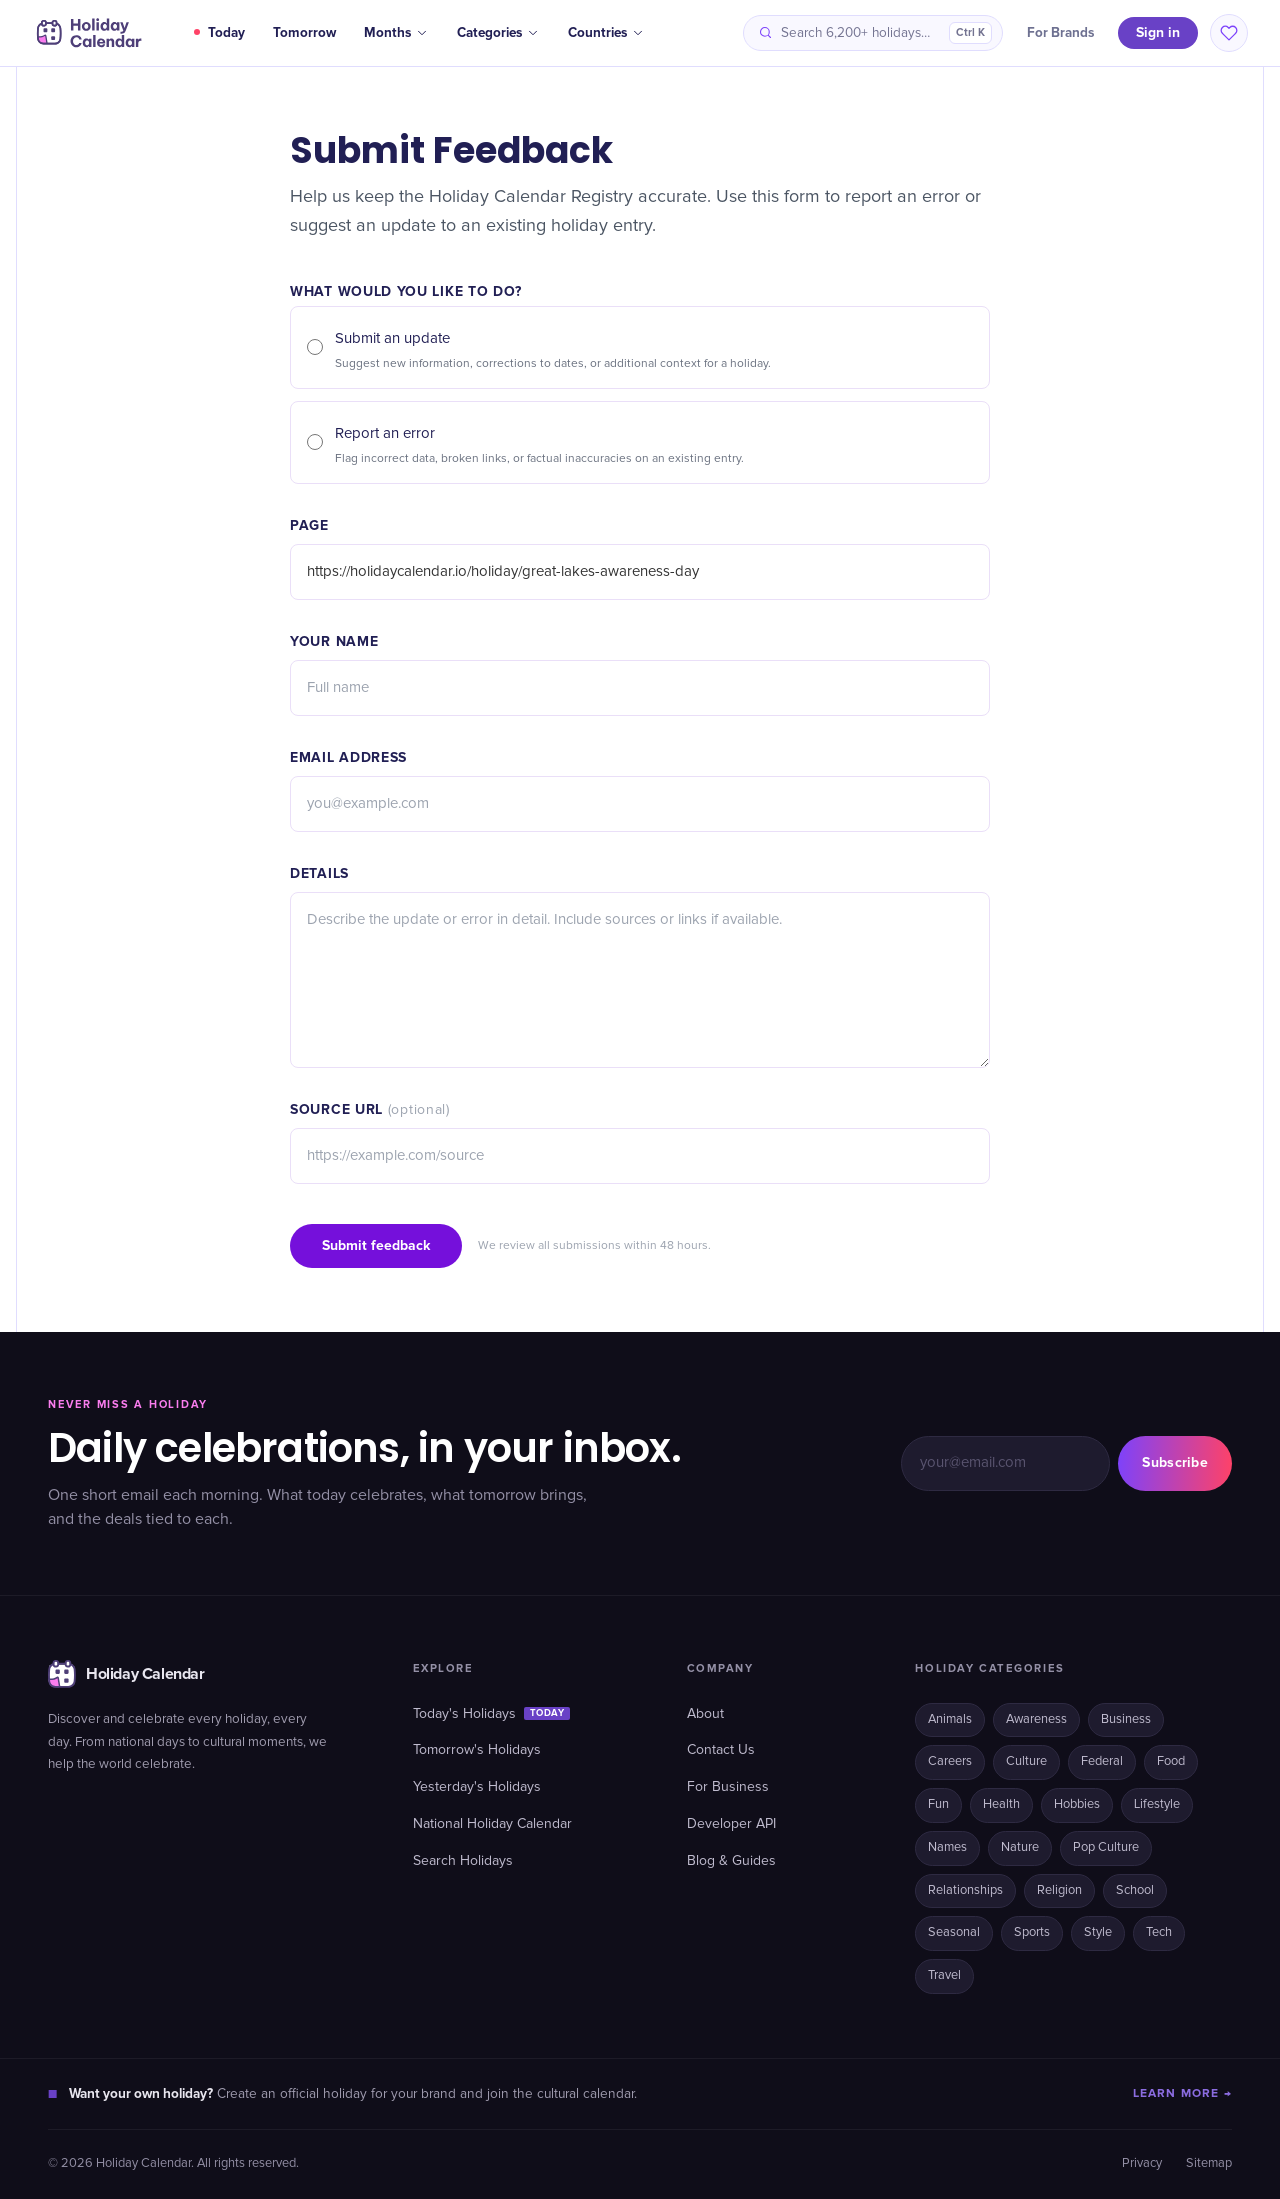 This screenshot has width=1280, height=2199. Describe the element at coordinates (1175, 1462) in the screenshot. I see `Subscribe` at that location.